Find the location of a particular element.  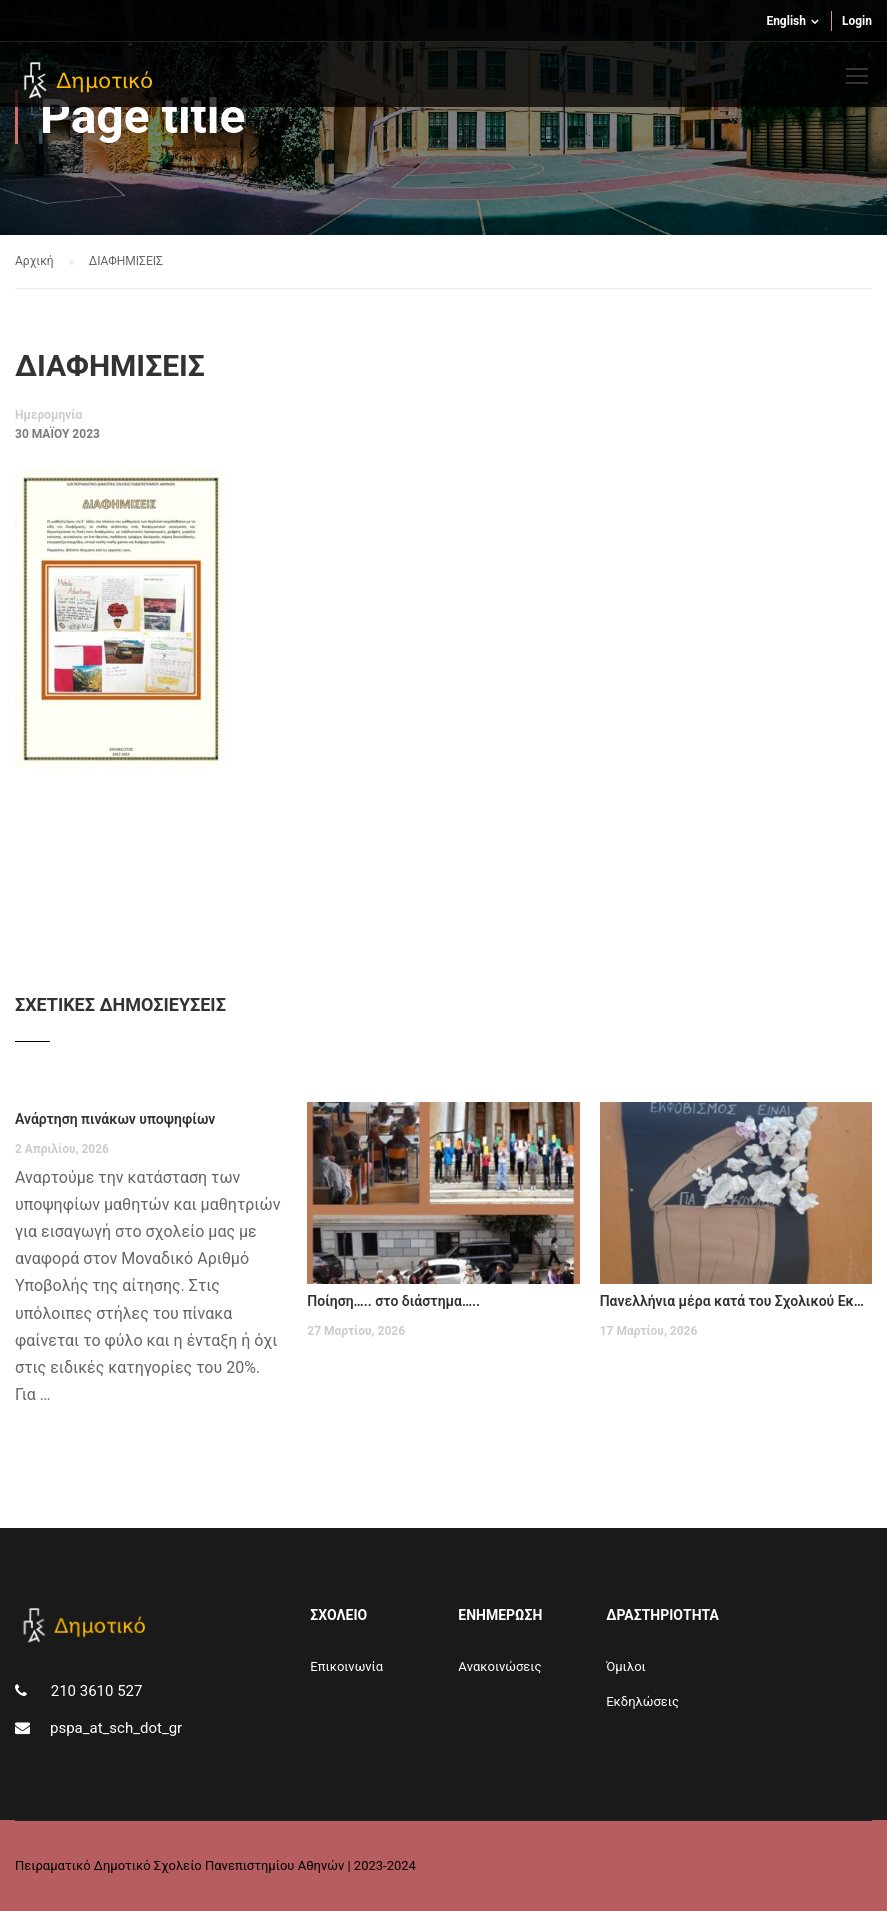

Πανελλήνια μέρα κατά του Σχολικού Εκφοβισμού – Παρασκευή 6 Μαρτίου 2026 is located at coordinates (736, 1301).